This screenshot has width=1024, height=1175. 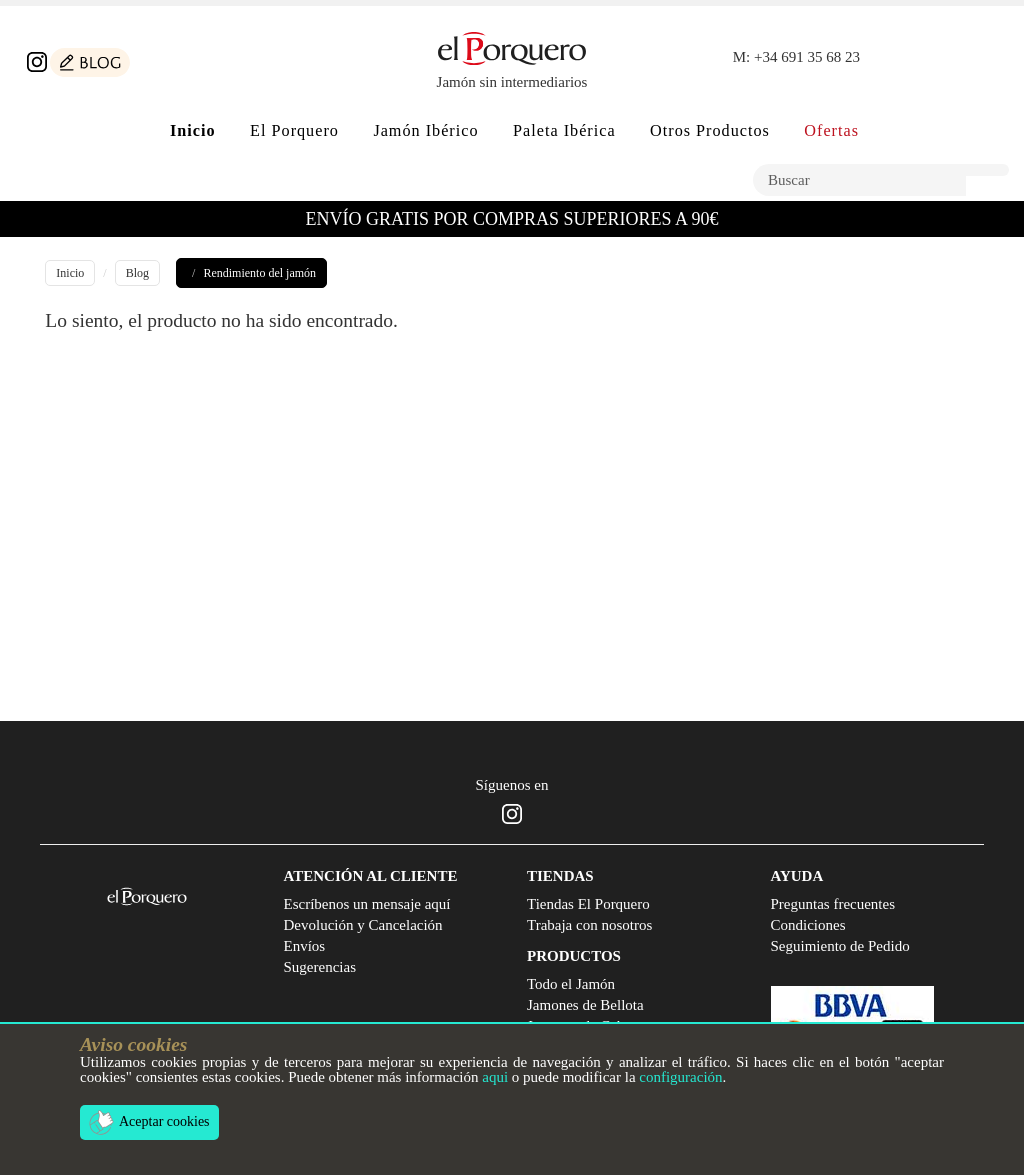 What do you see at coordinates (294, 131) in the screenshot?
I see `El Porquero` at bounding box center [294, 131].